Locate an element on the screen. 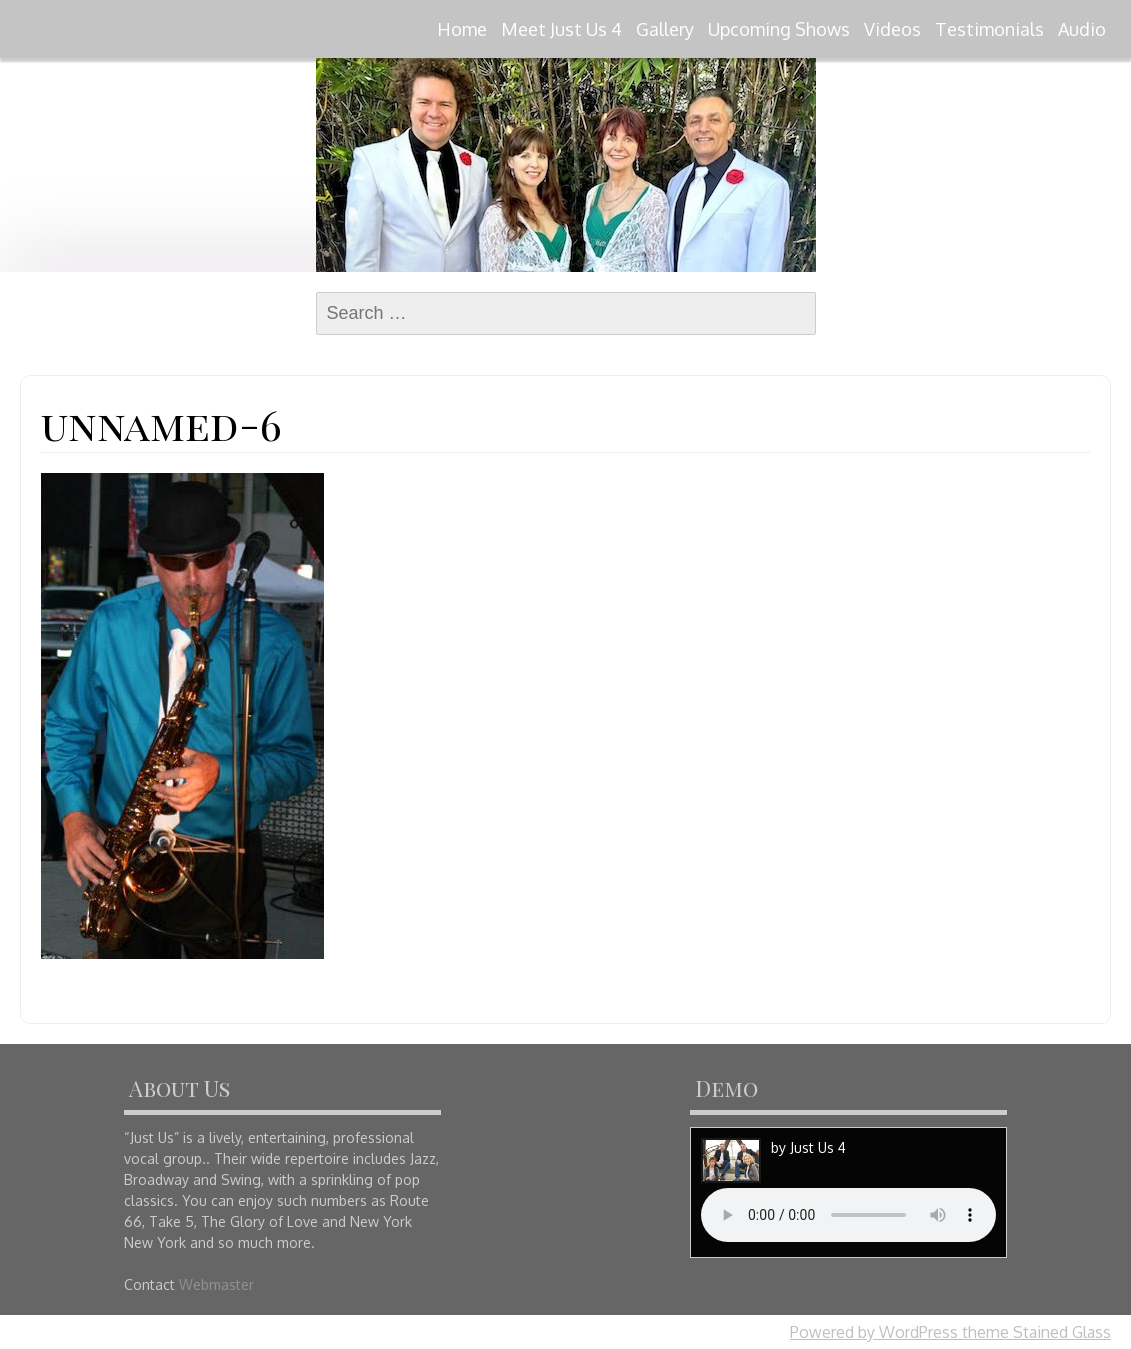 This screenshot has height=1349, width=1131. Meet Just Us 4 is located at coordinates (561, 29).